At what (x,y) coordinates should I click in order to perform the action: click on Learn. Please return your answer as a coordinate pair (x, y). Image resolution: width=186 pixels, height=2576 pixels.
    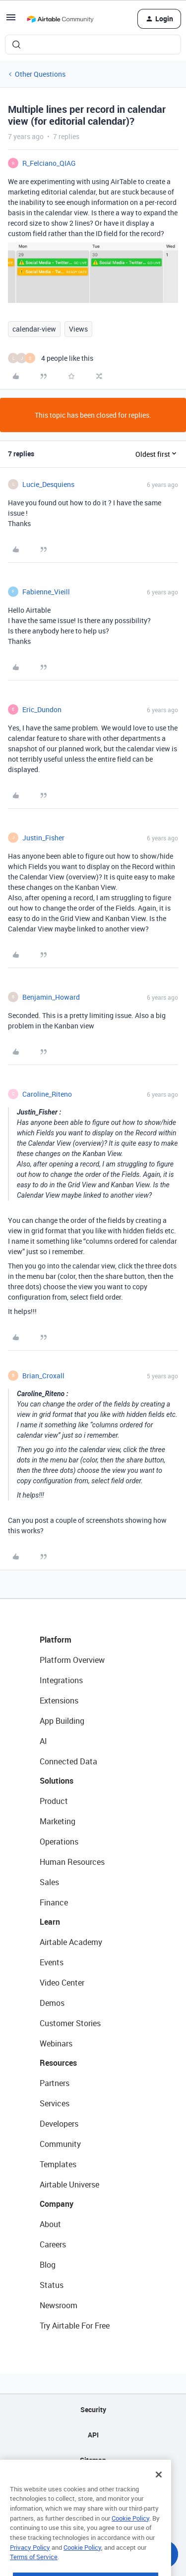
    Looking at the image, I should click on (50, 1921).